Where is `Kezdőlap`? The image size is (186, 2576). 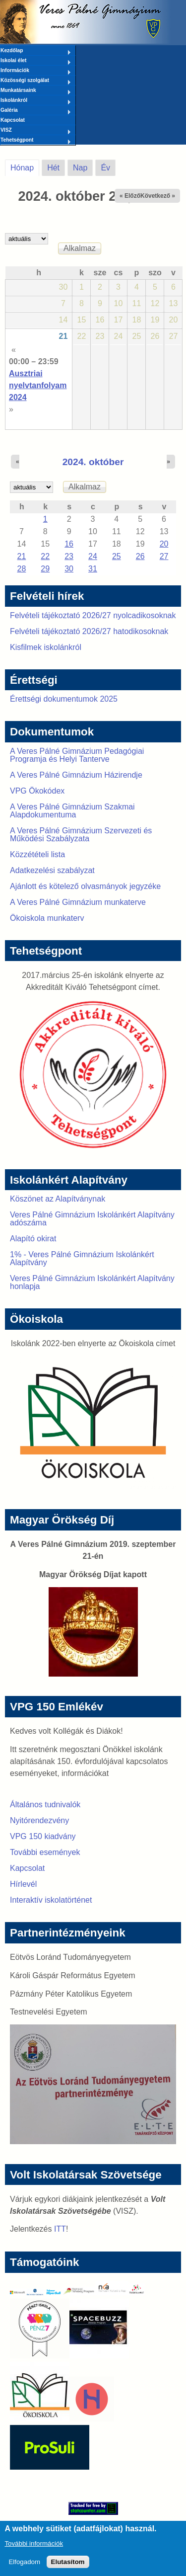 Kezdőlap is located at coordinates (35, 51).